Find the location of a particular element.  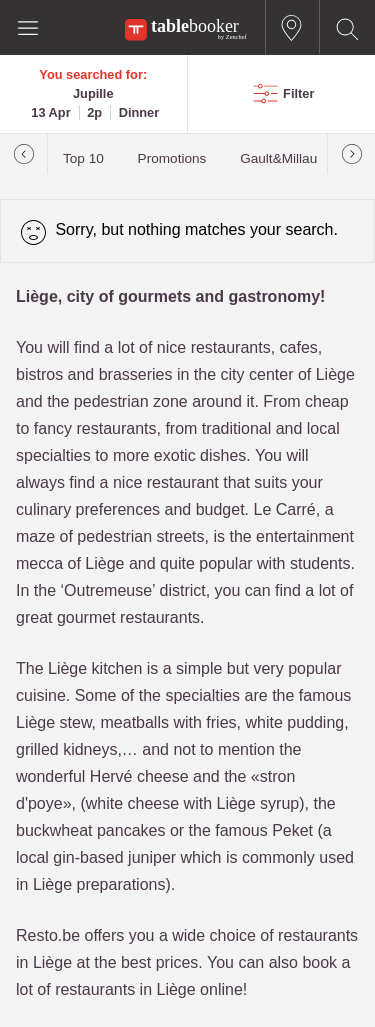

Top 10 is located at coordinates (83, 158).